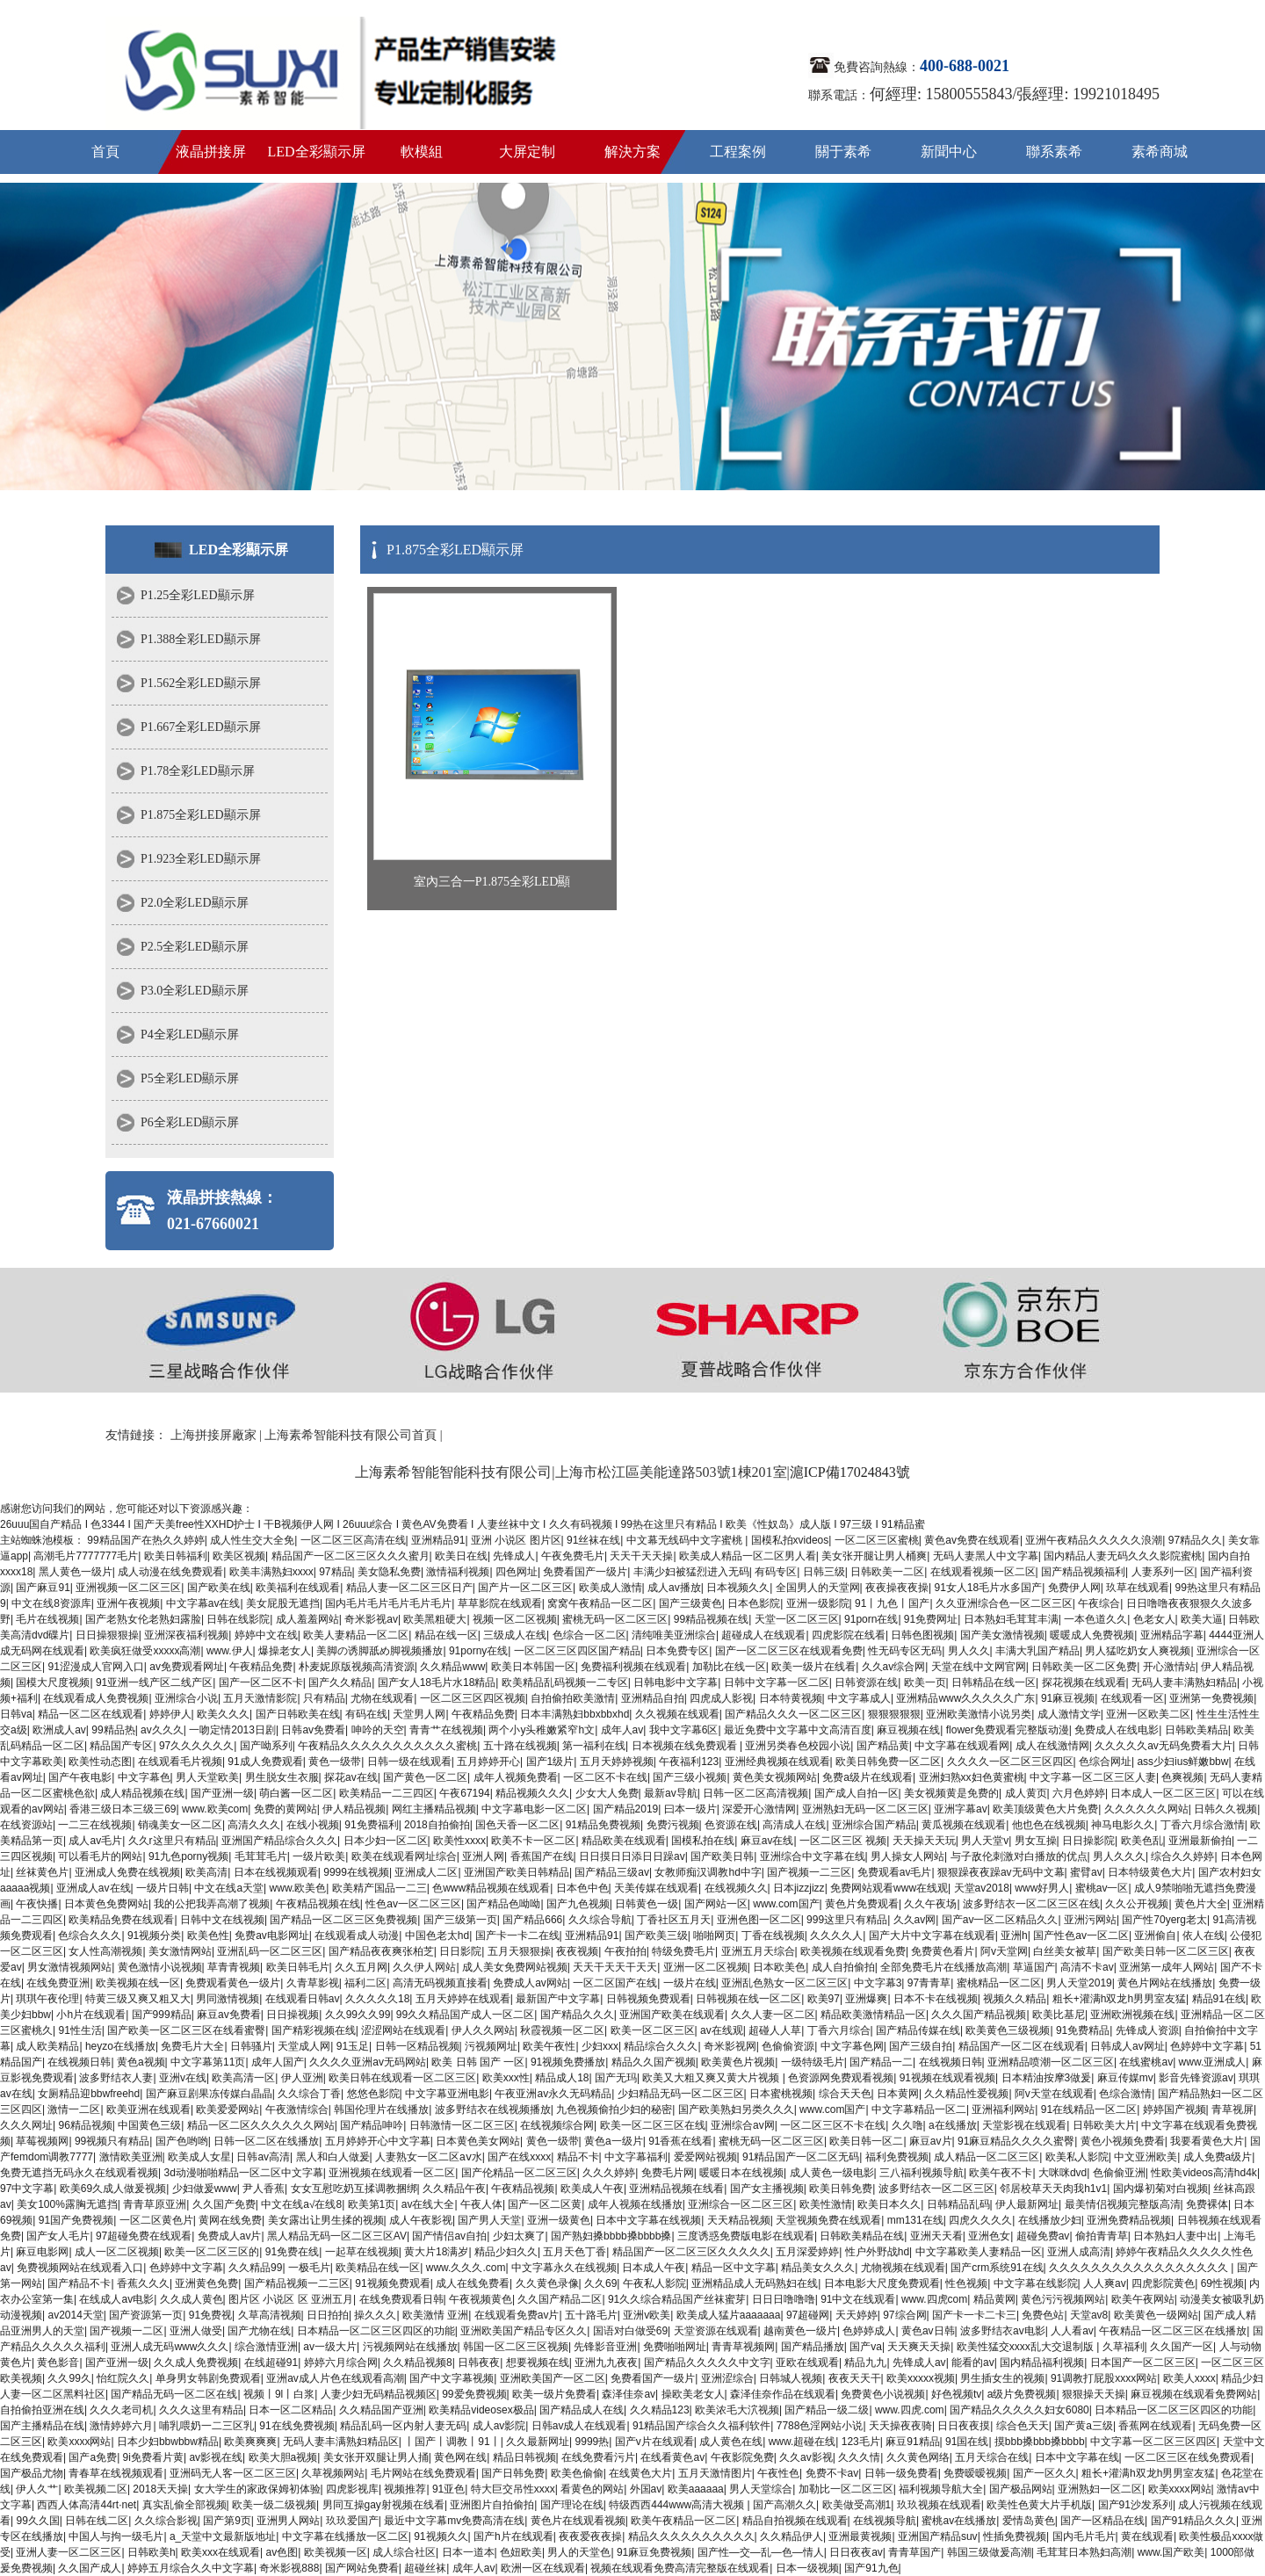  I want to click on 亚洲人网, so click(483, 1856).